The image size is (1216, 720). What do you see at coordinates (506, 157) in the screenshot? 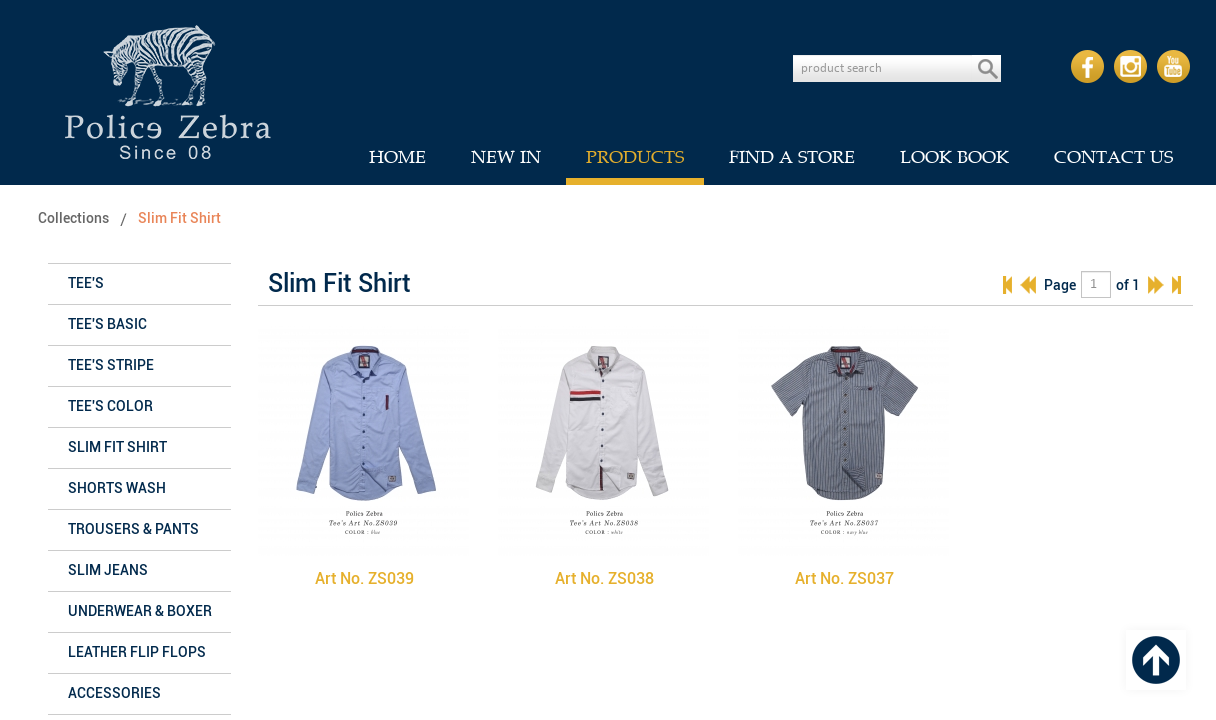
I see `NEW IN` at bounding box center [506, 157].